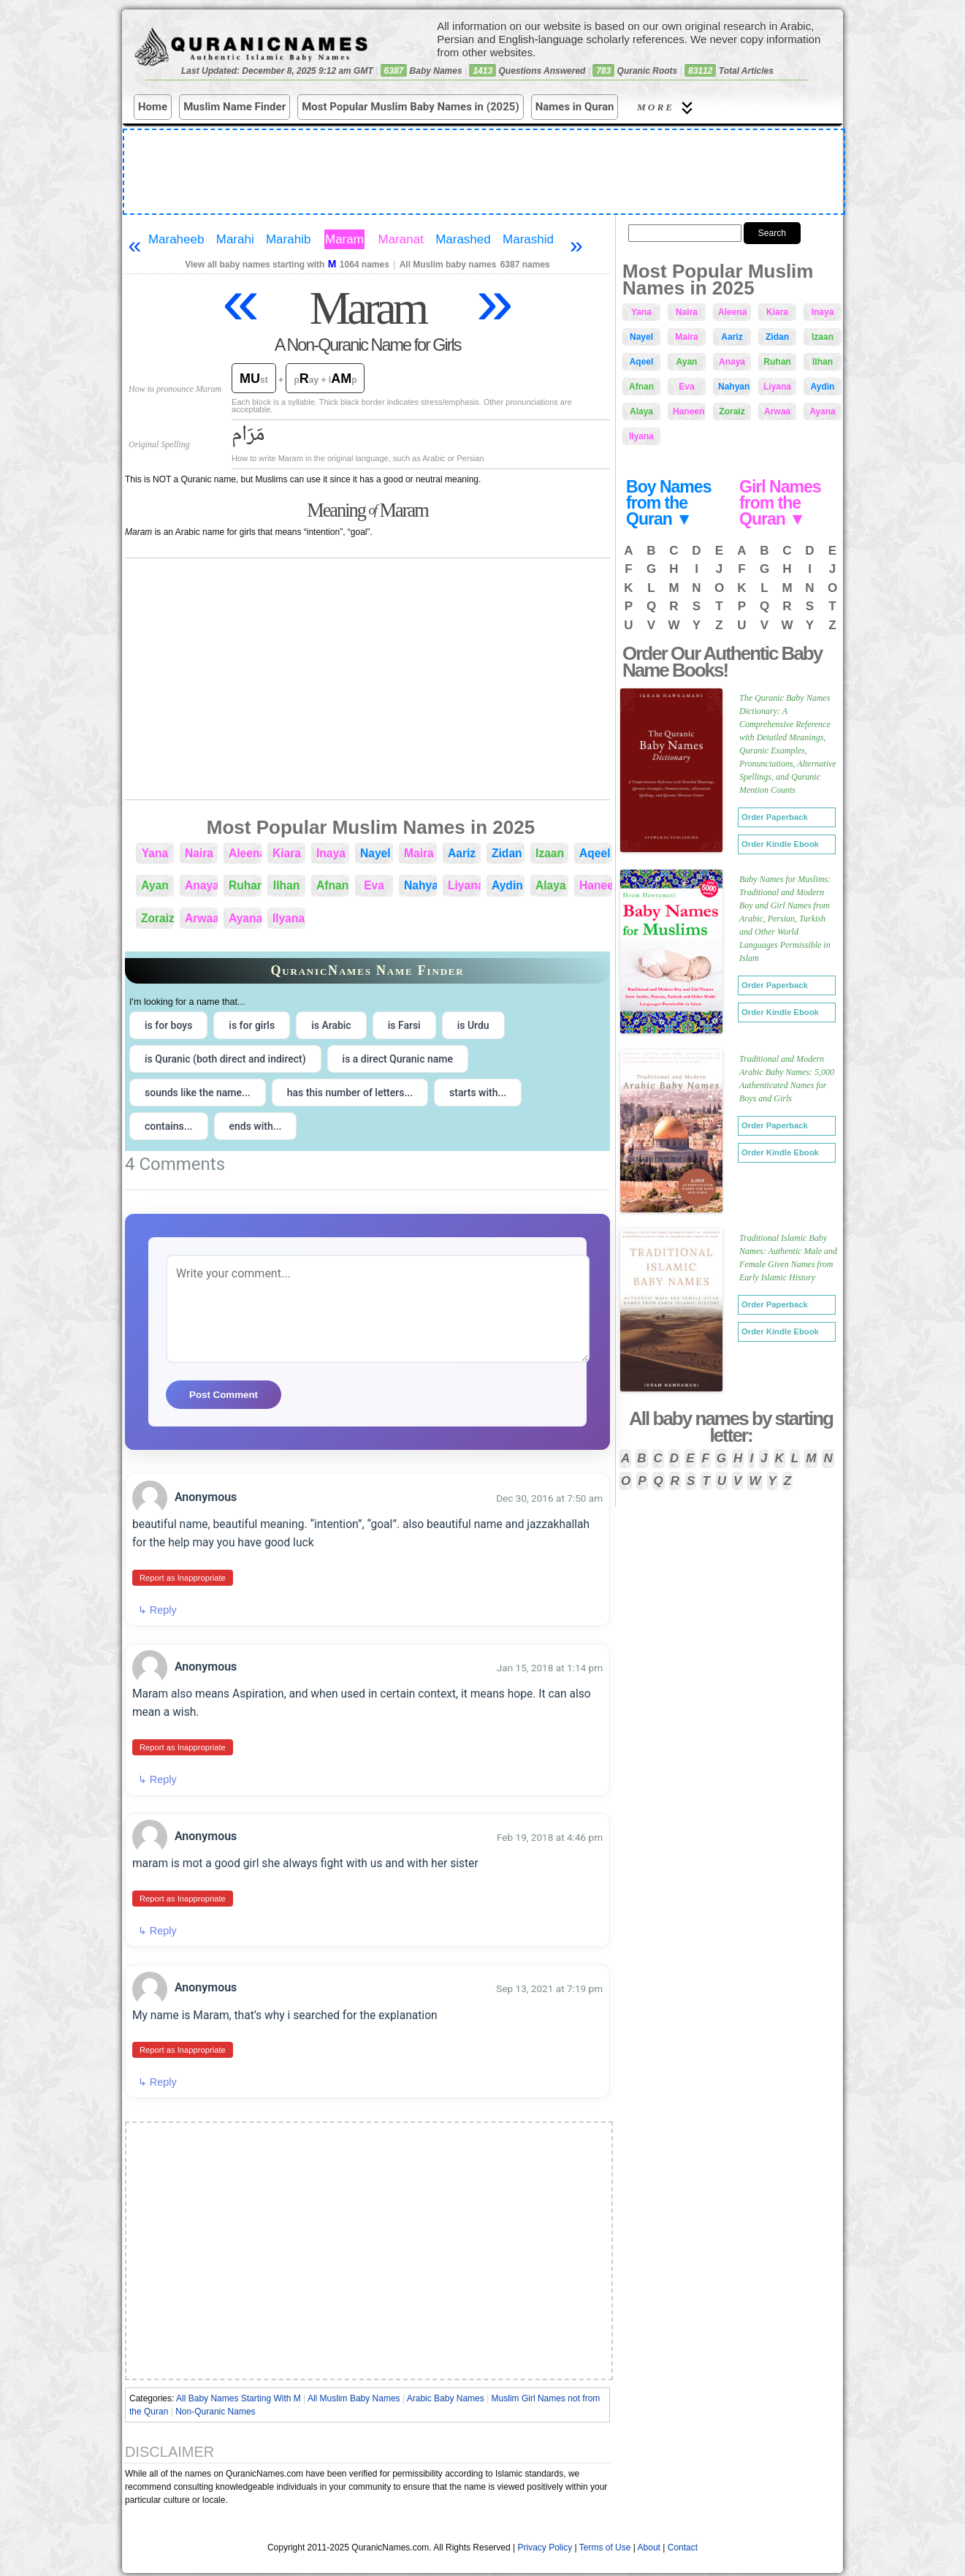  Describe the element at coordinates (774, 817) in the screenshot. I see `Order Paperback` at that location.